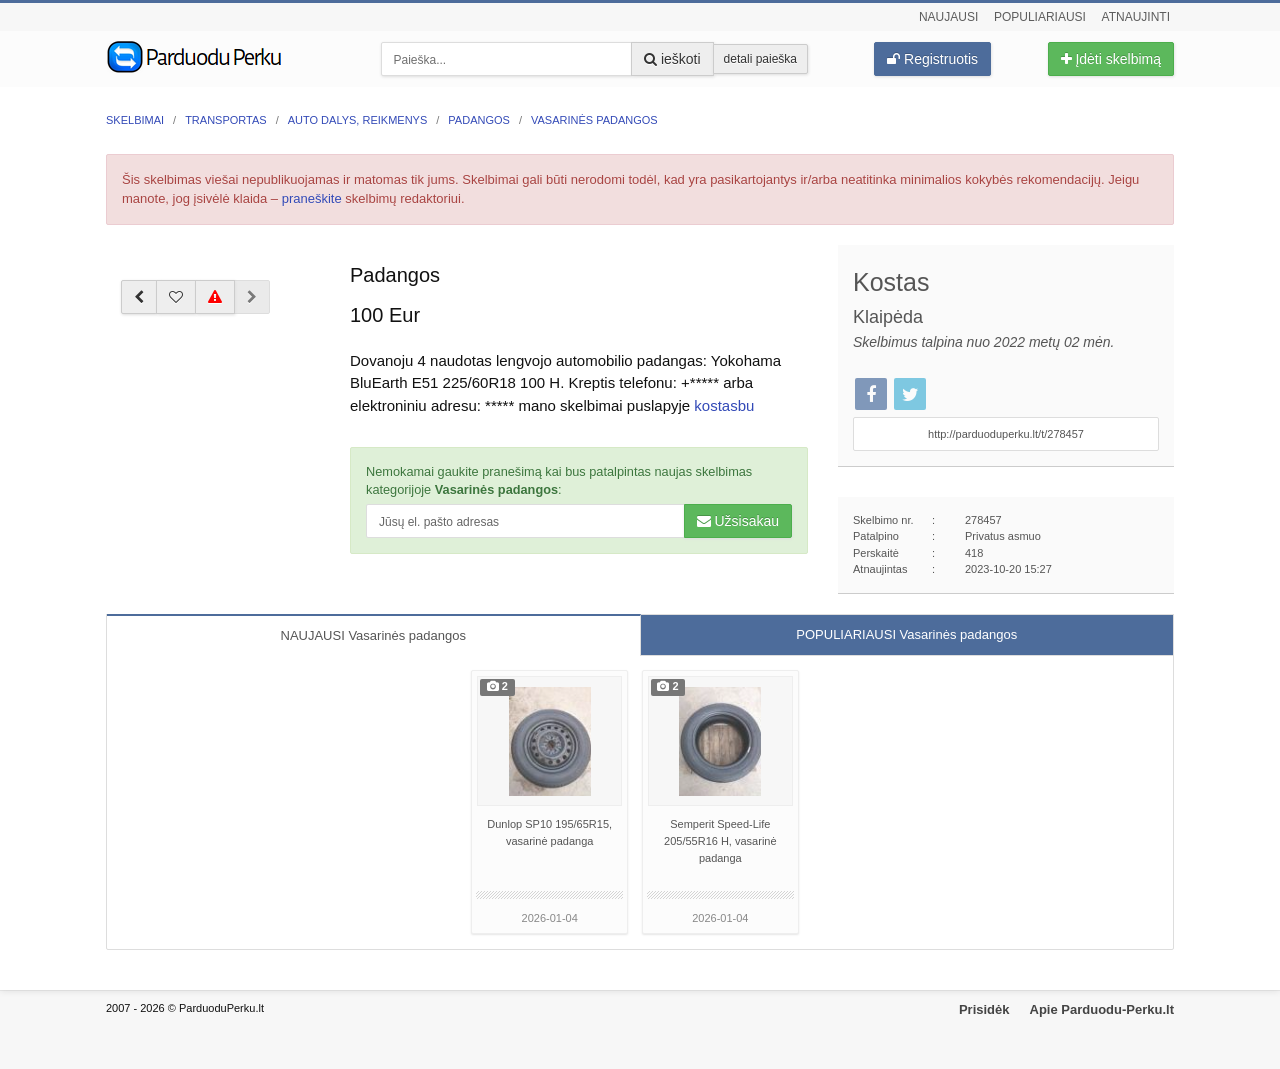  I want to click on NAUJAUSI, so click(373, 635).